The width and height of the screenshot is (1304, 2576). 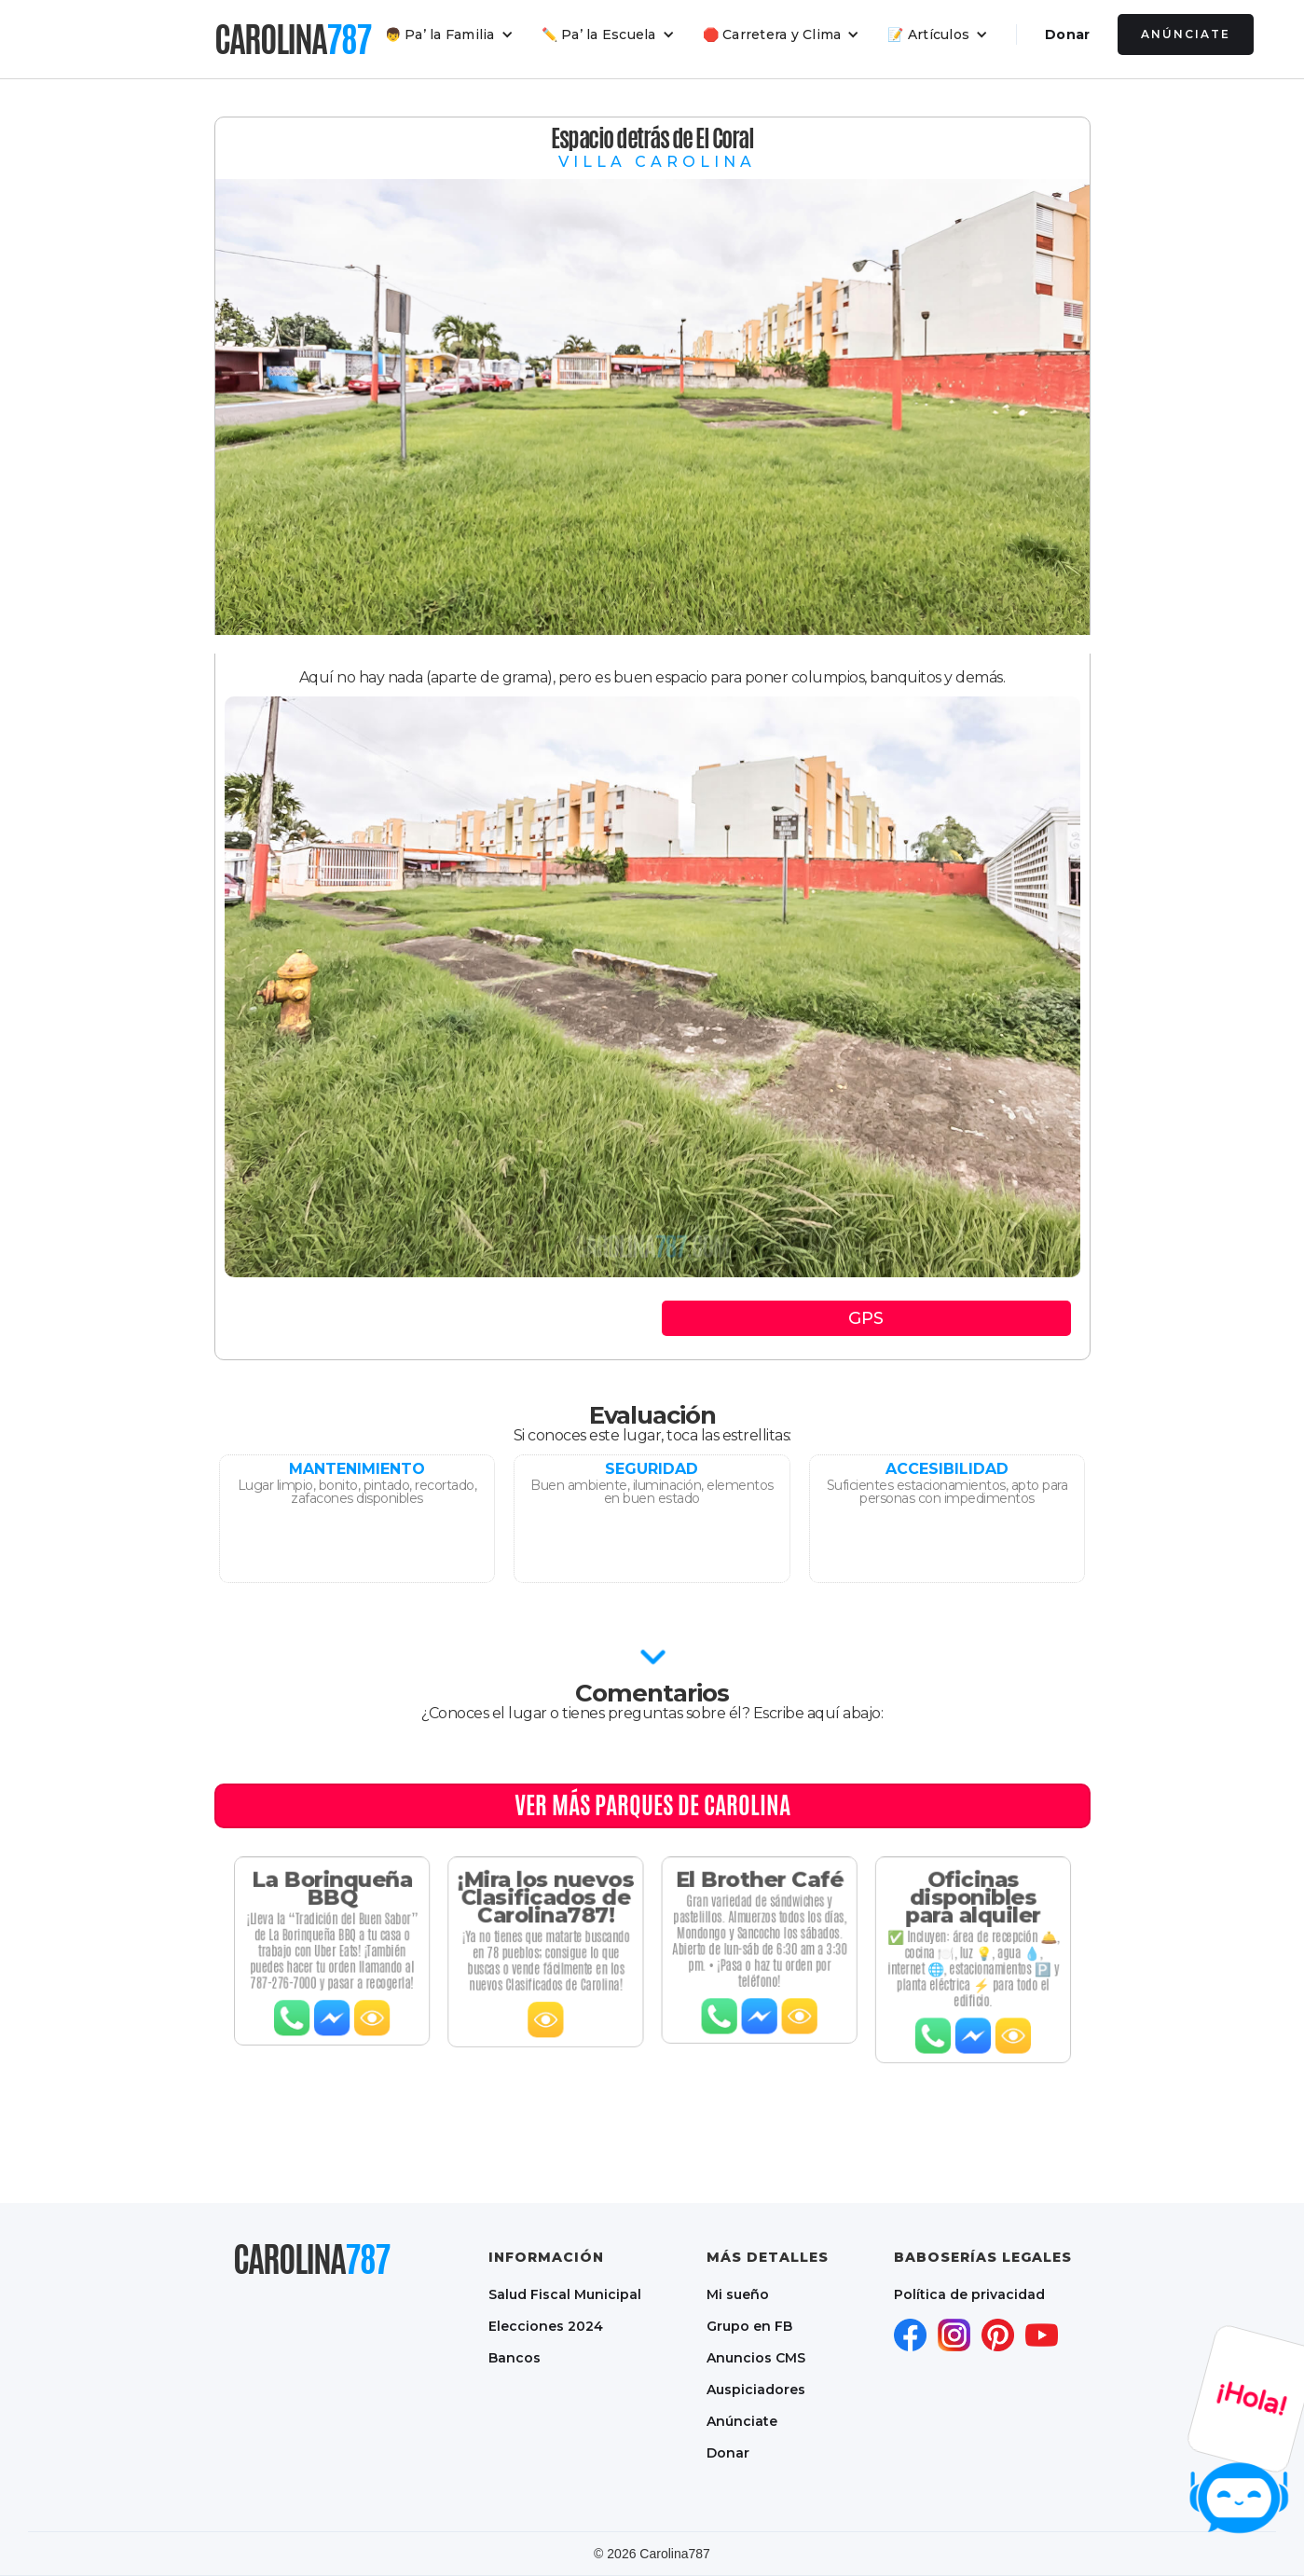 I want to click on Salud Fiscal Municipal, so click(x=564, y=2294).